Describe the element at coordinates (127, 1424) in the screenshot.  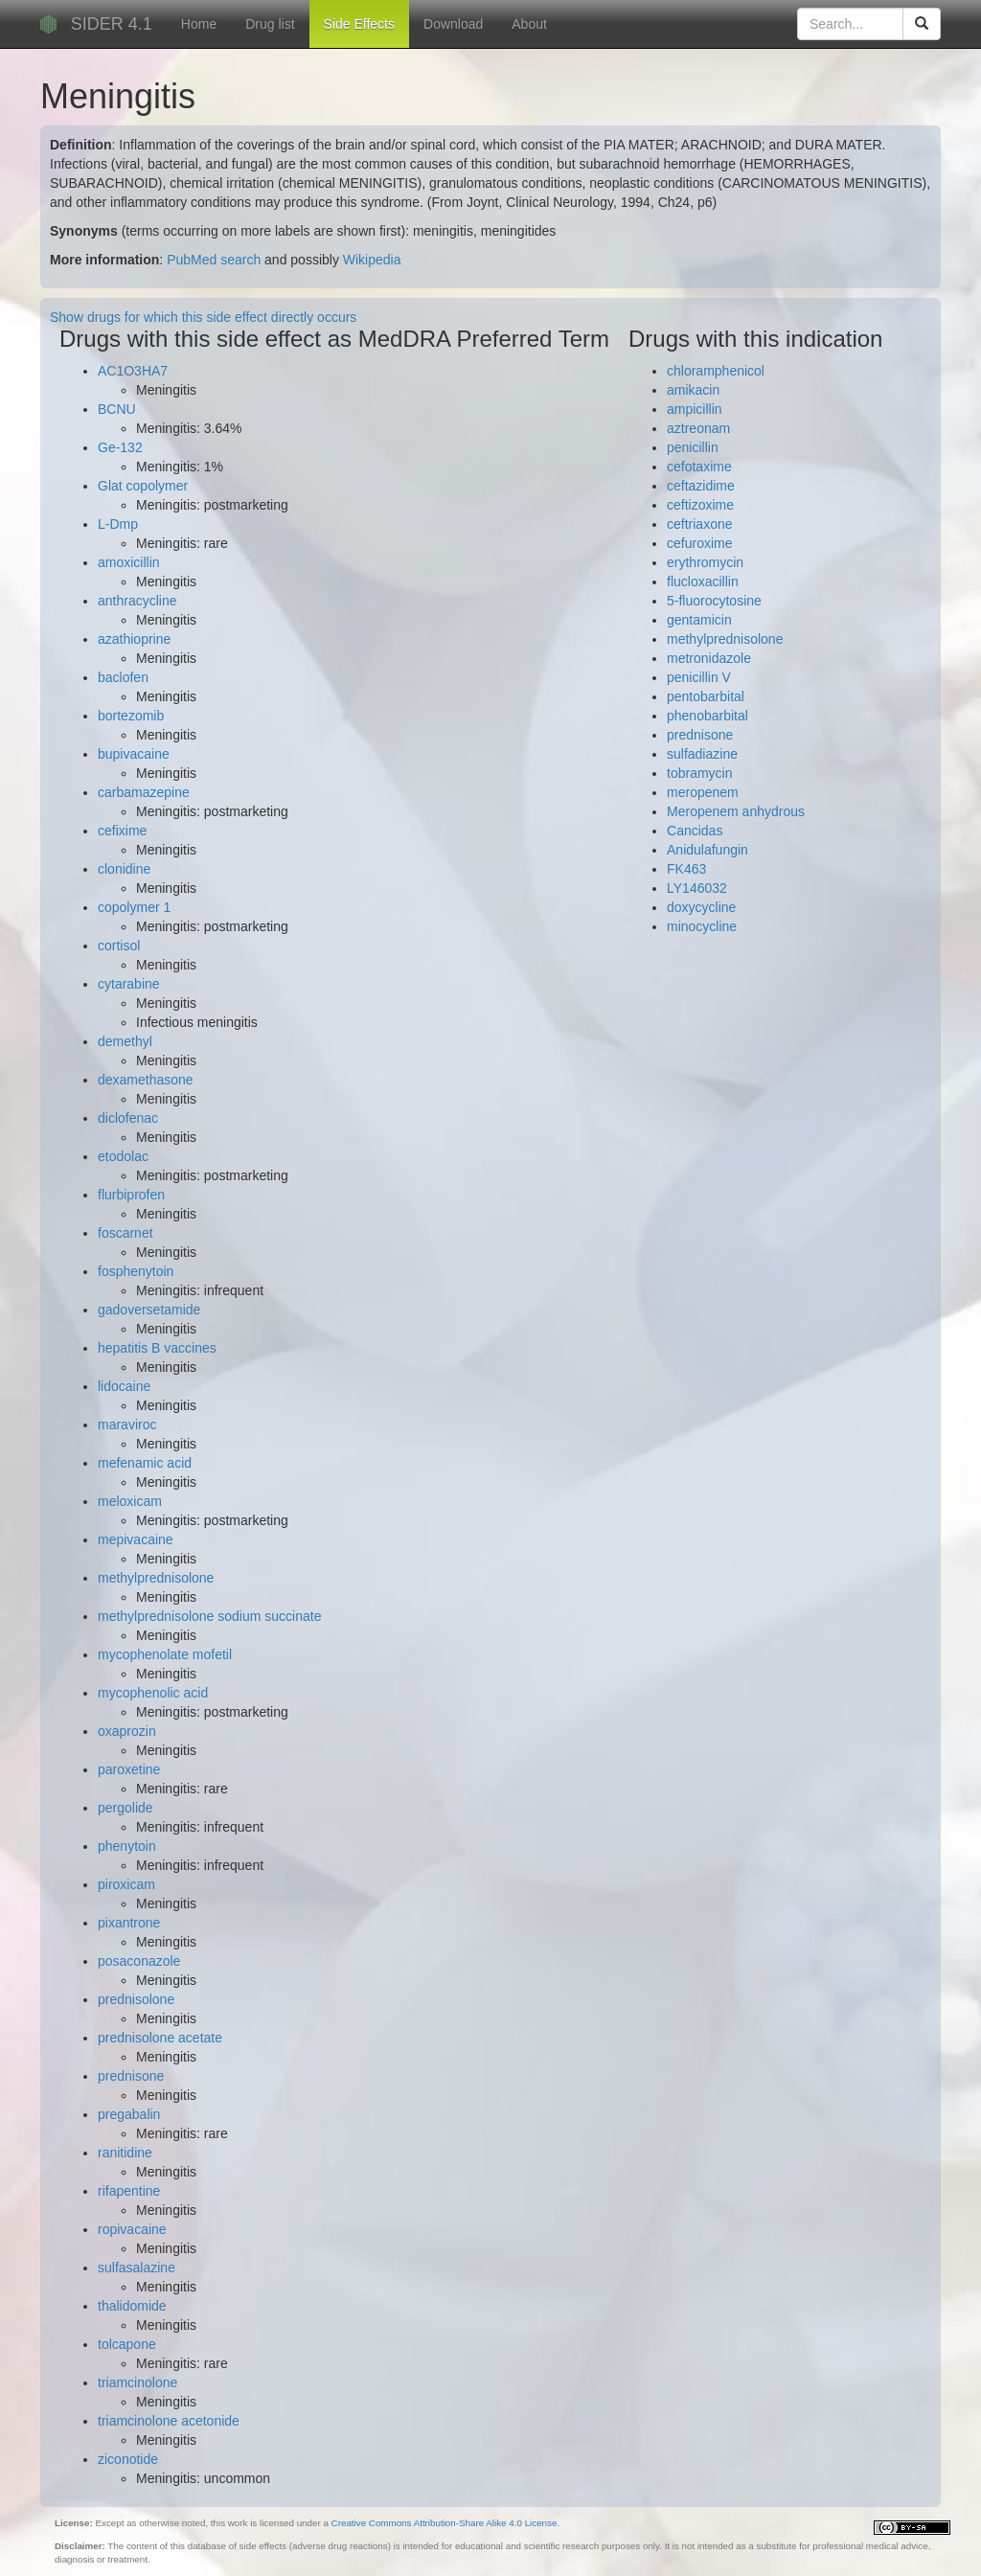
I see `maraviroc` at that location.